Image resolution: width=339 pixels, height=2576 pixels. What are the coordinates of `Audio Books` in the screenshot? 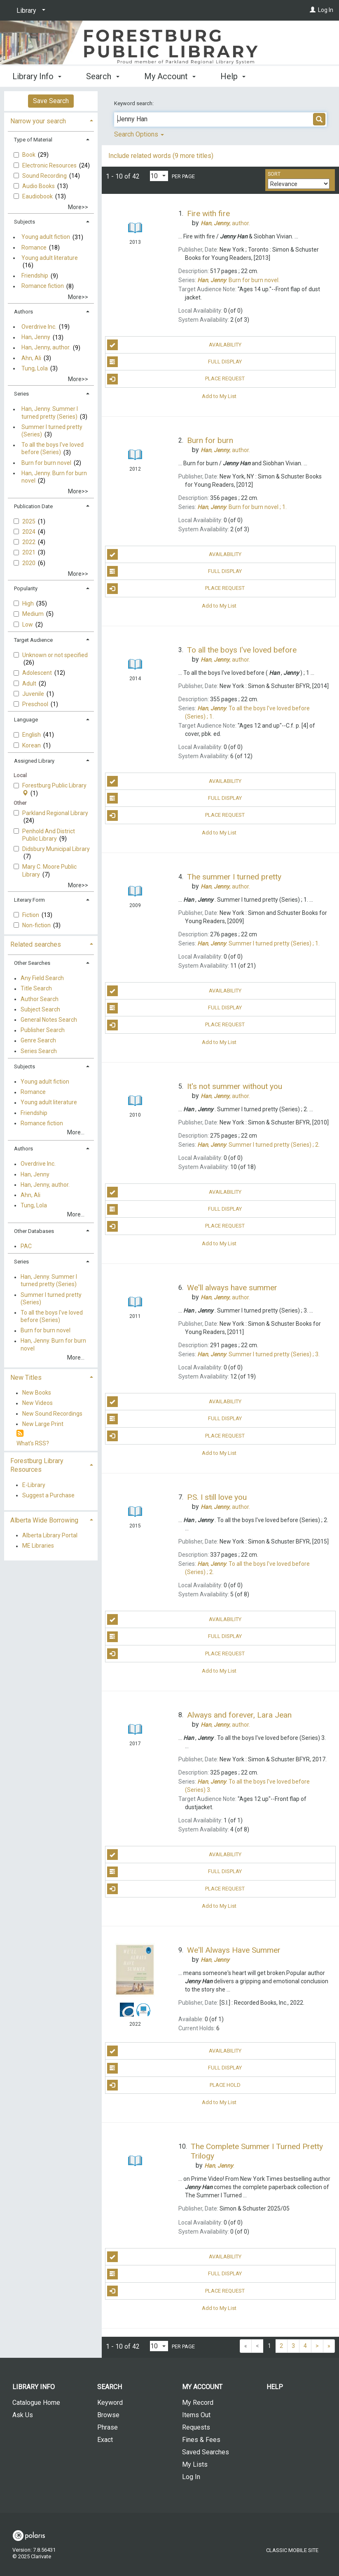 It's located at (39, 186).